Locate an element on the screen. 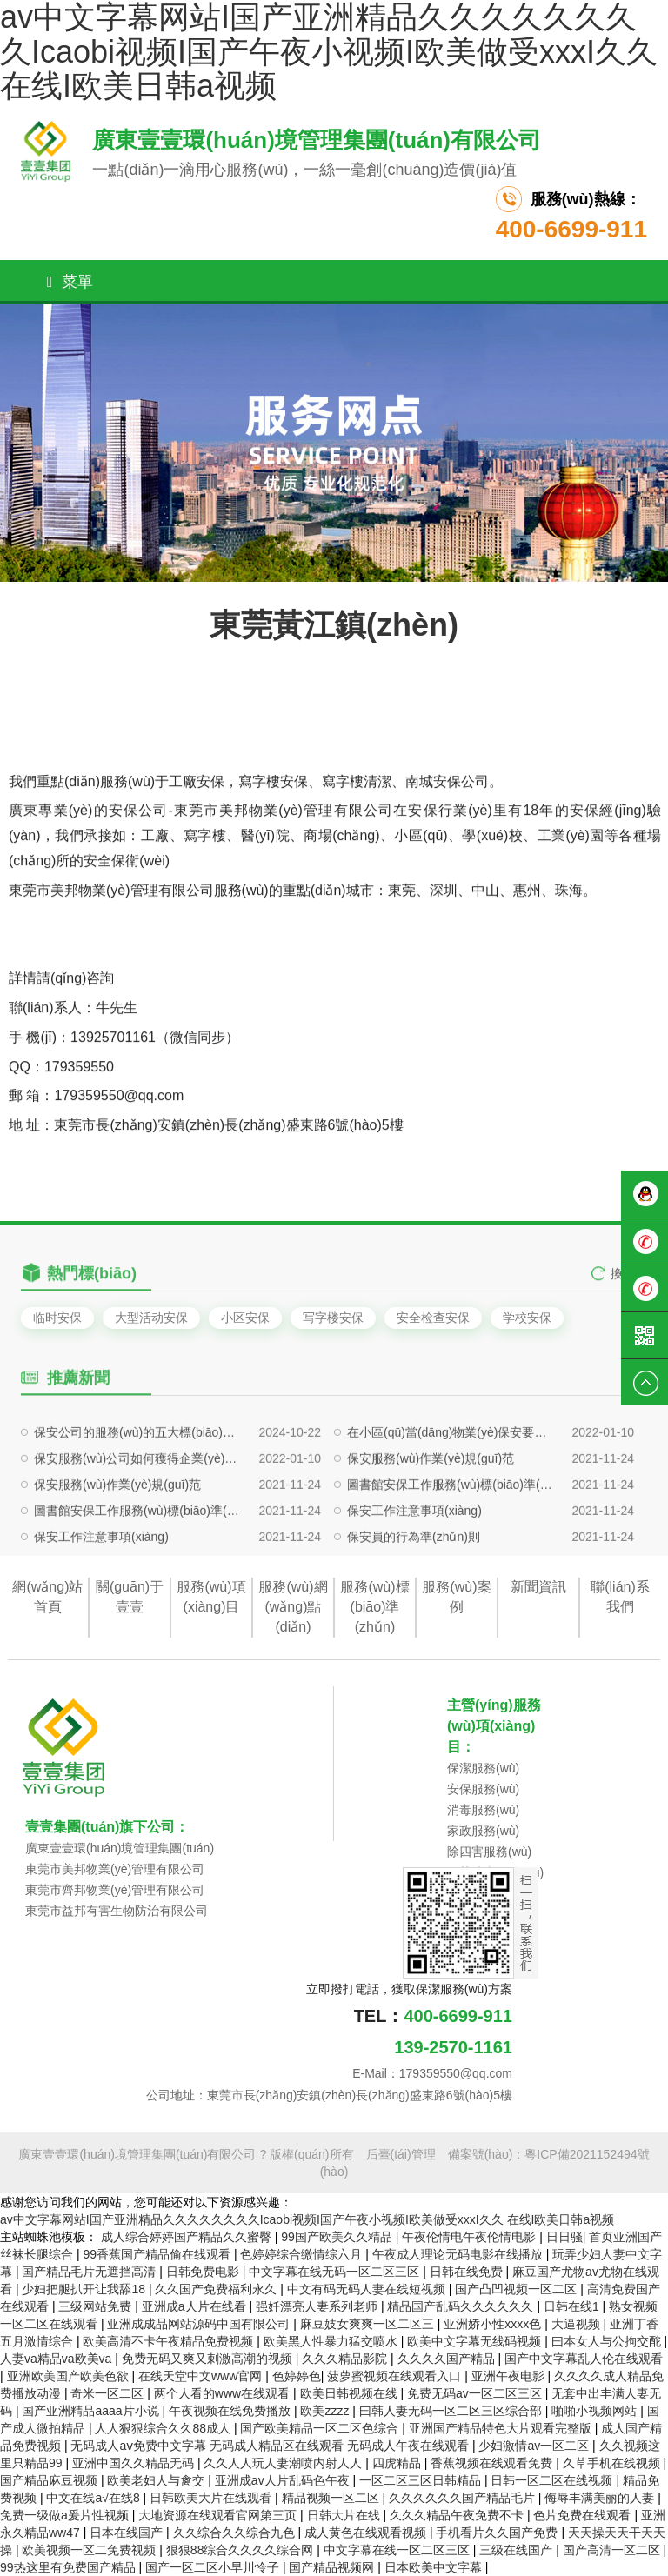  欧美日韩视频在线 is located at coordinates (350, 2393).